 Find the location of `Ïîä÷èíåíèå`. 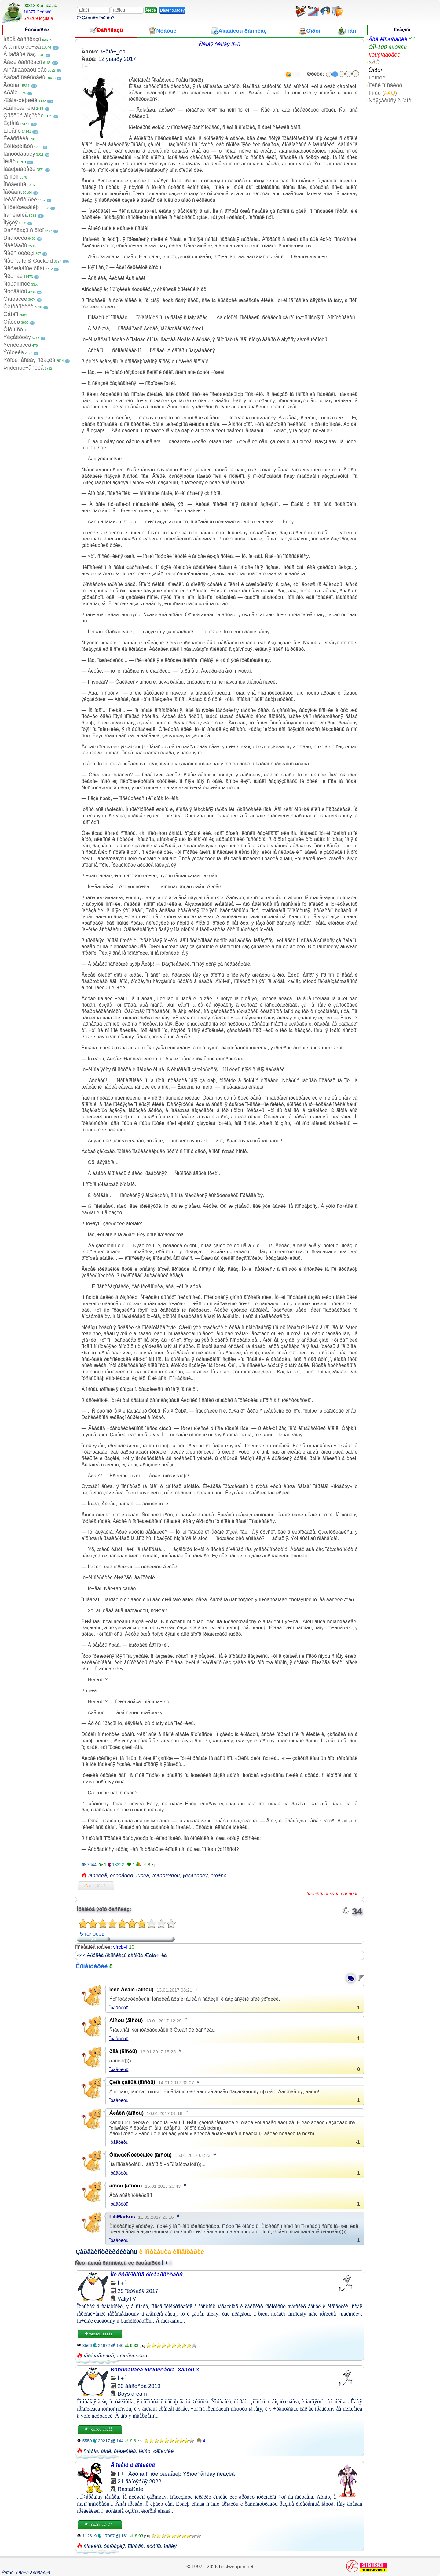

Ïîä÷èíåíèå is located at coordinates (15, 215).